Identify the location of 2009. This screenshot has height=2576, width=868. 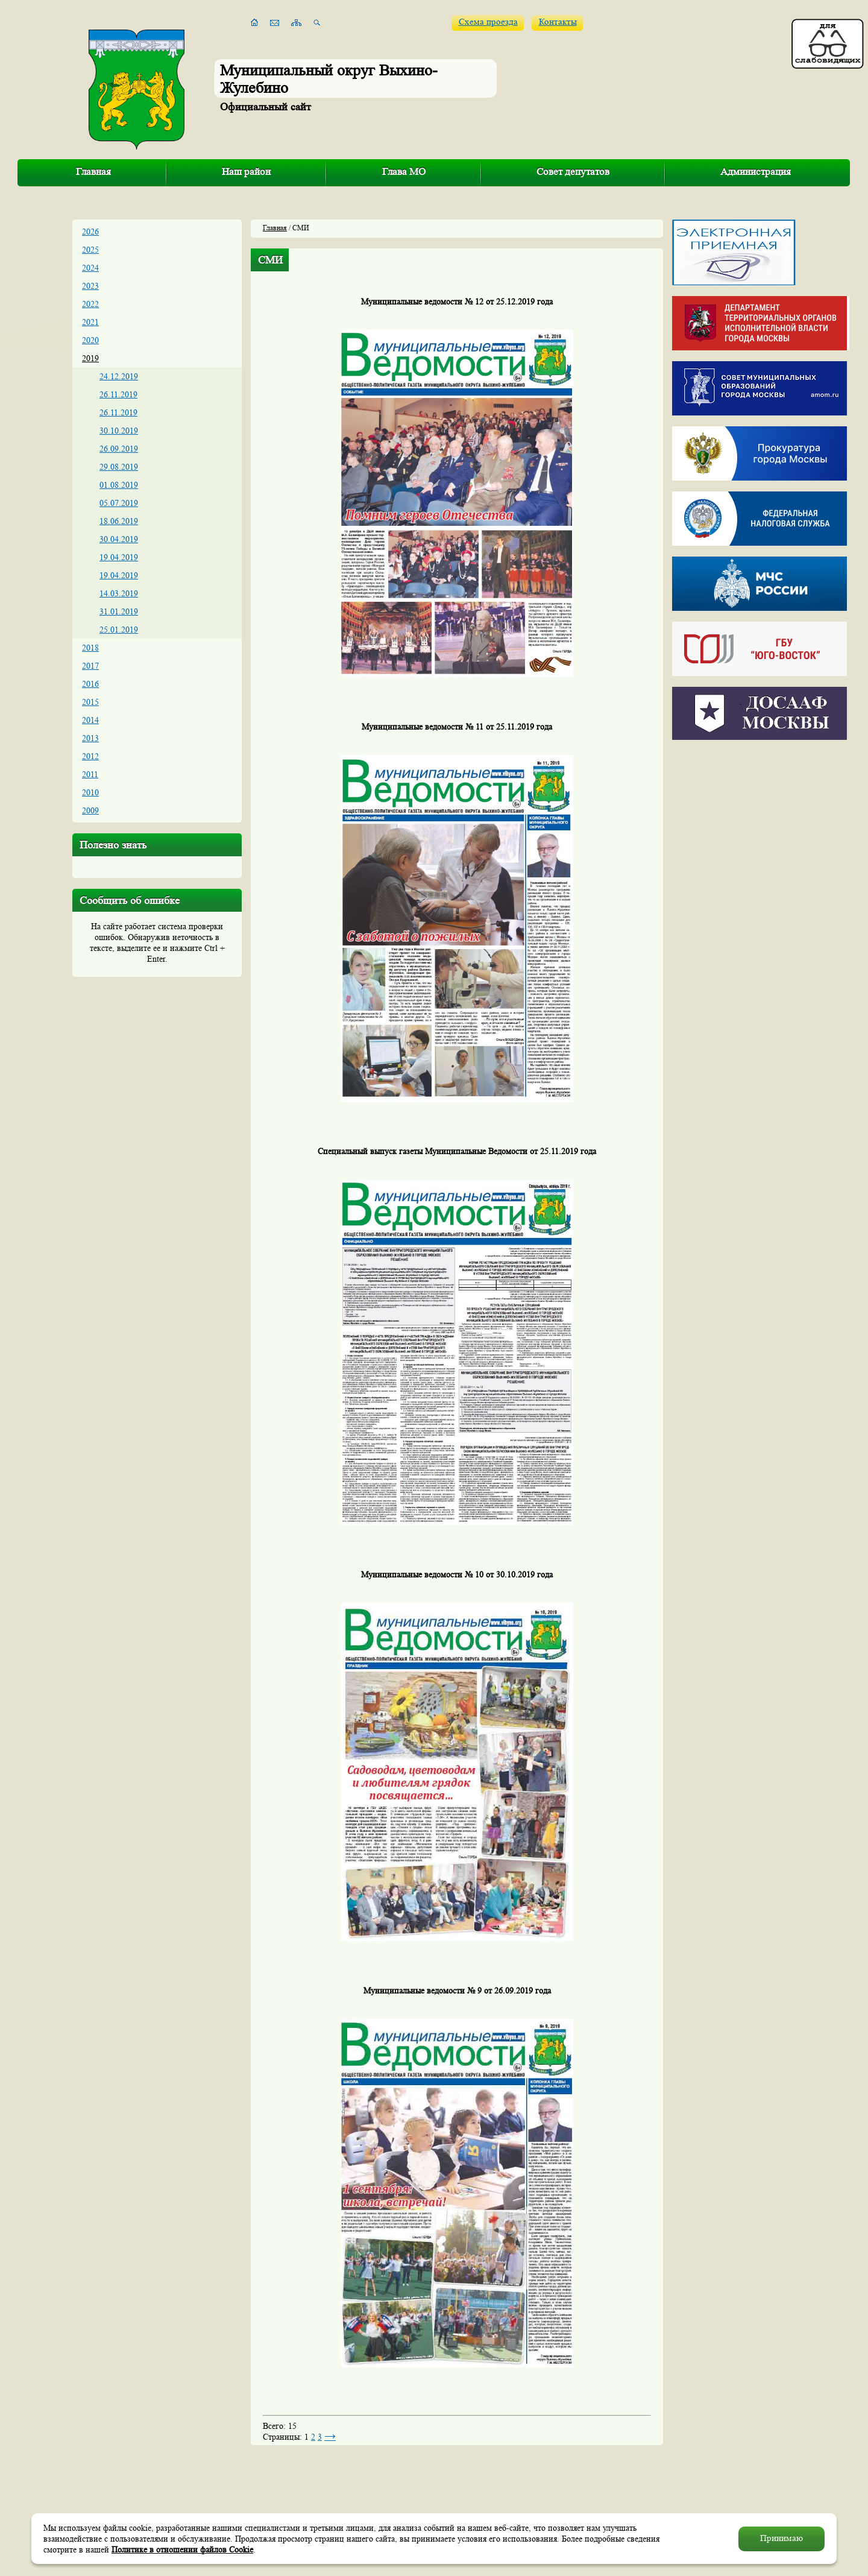
(90, 810).